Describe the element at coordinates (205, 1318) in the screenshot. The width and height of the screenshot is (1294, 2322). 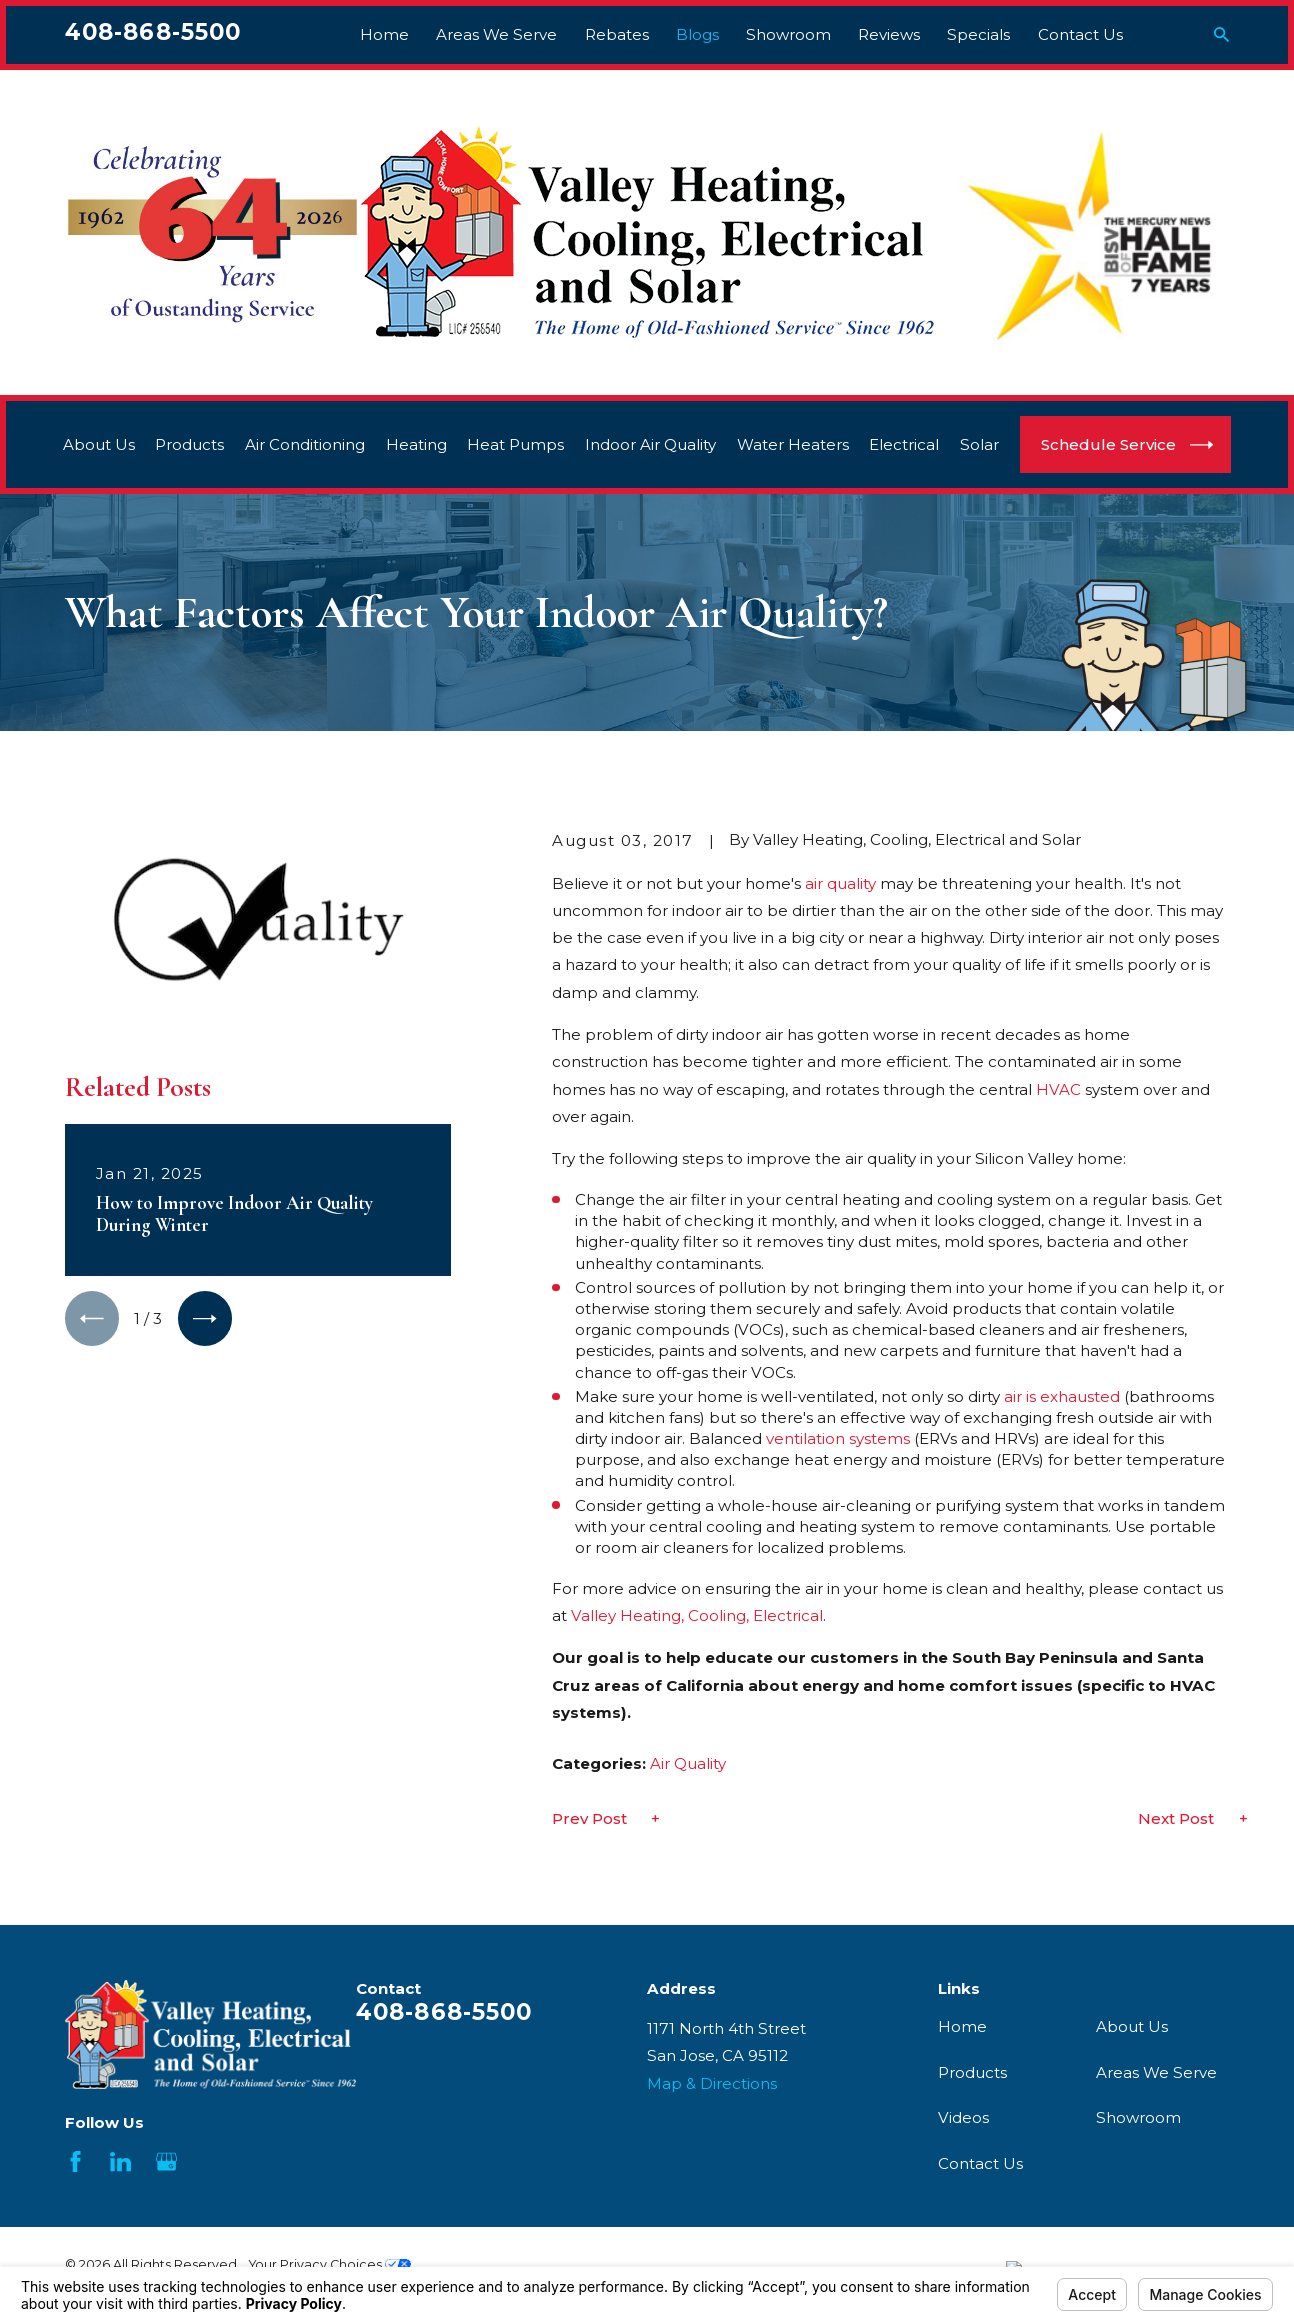
I see `[View next item]` at that location.